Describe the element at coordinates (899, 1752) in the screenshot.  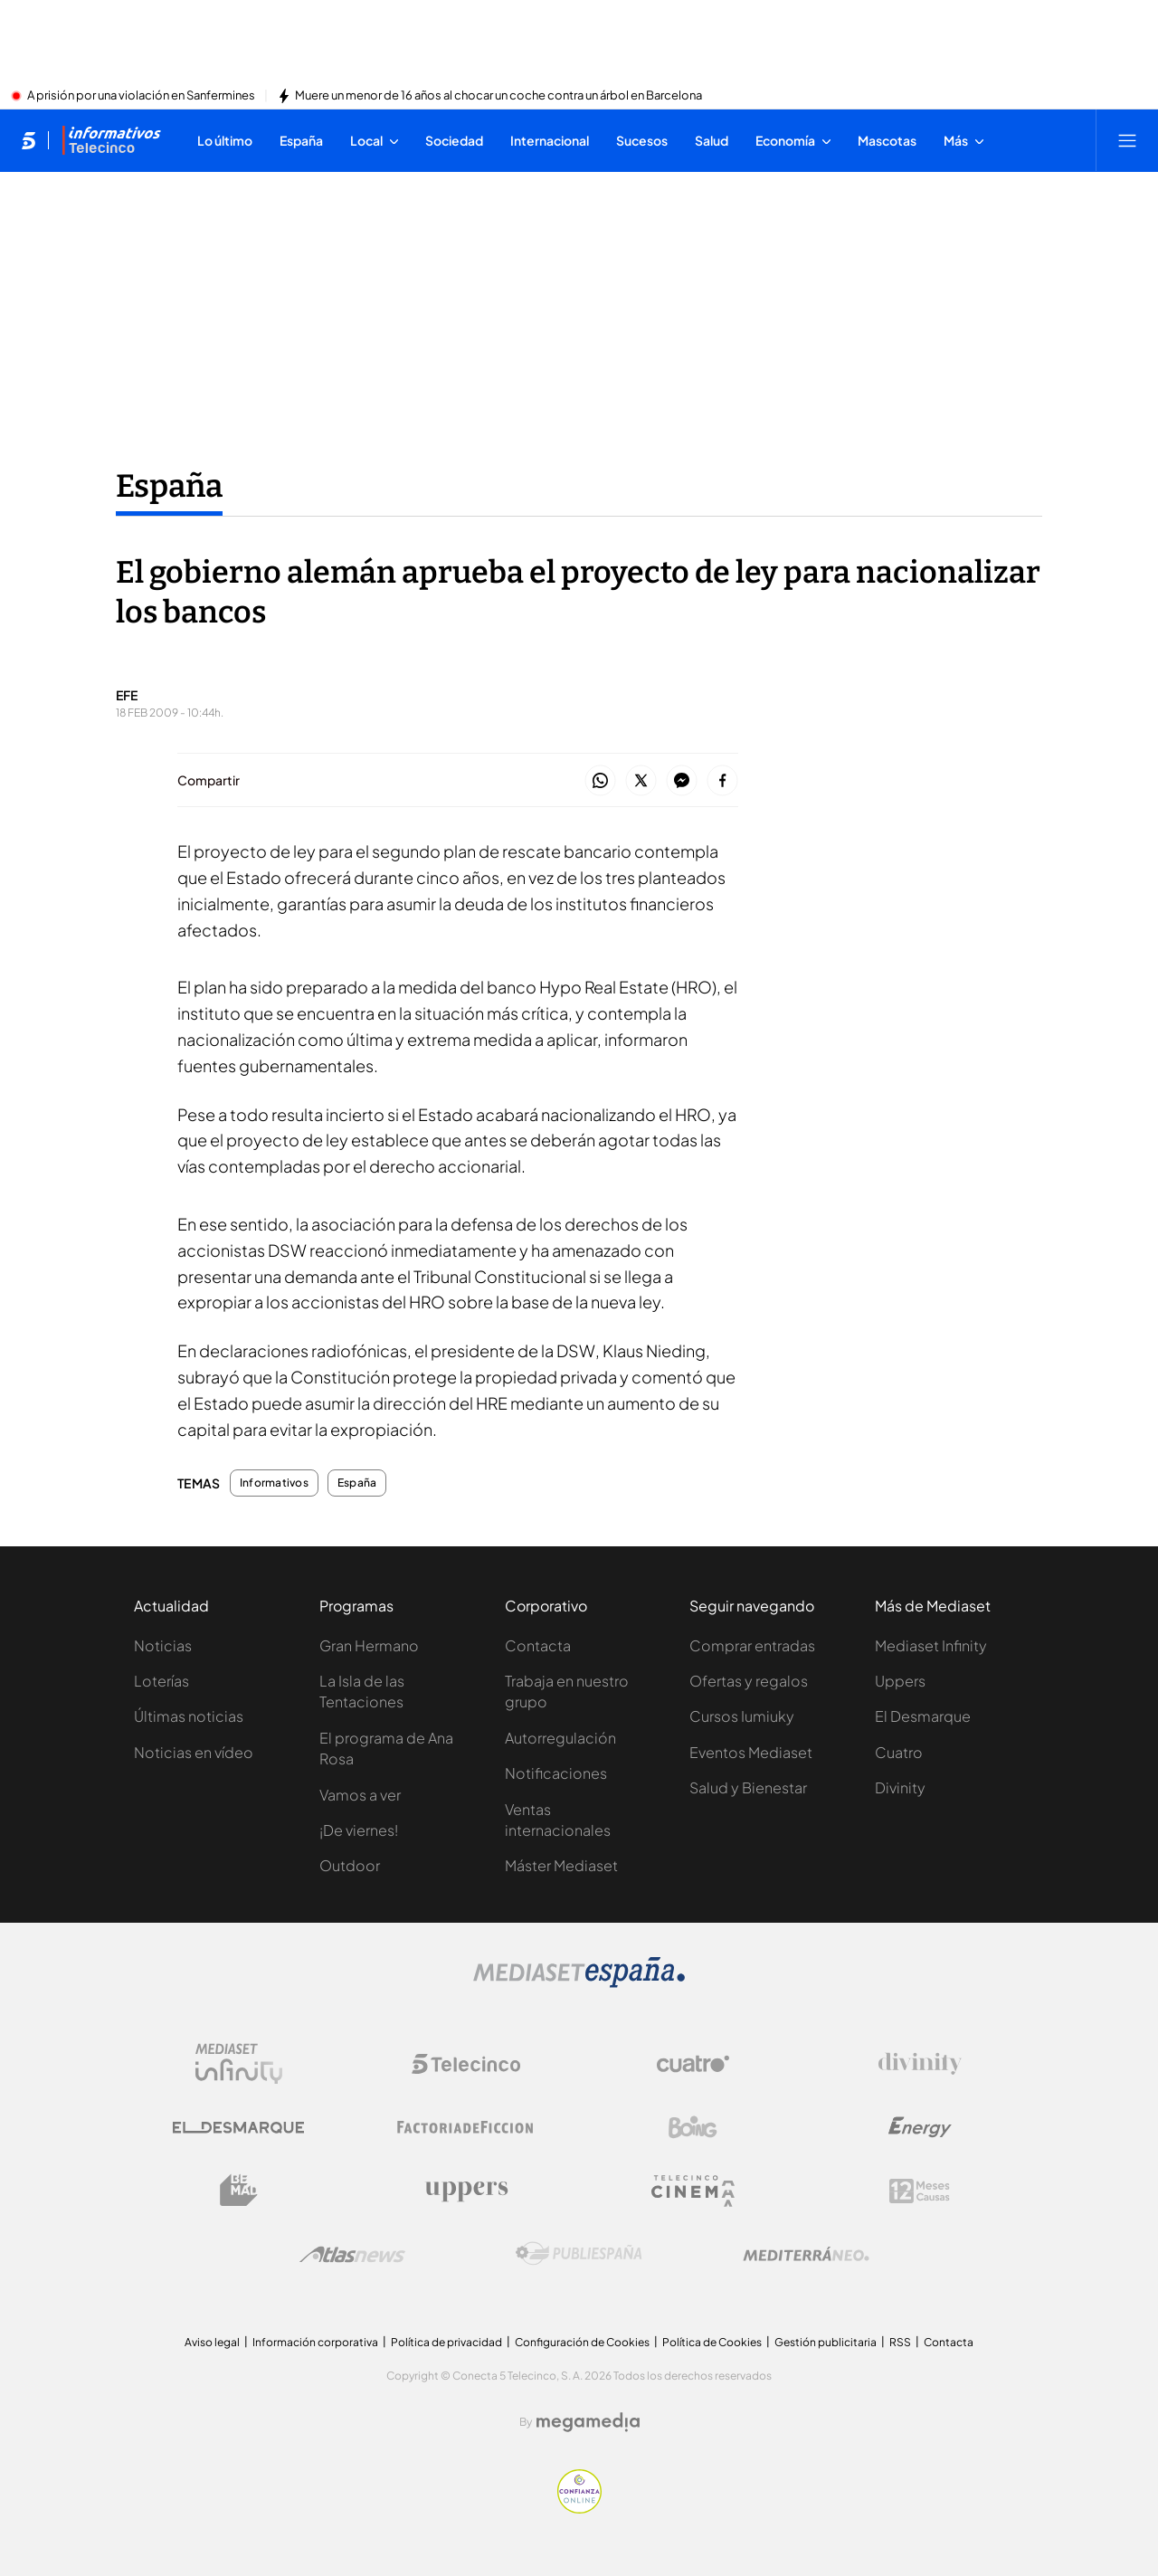
I see `Cuatro` at that location.